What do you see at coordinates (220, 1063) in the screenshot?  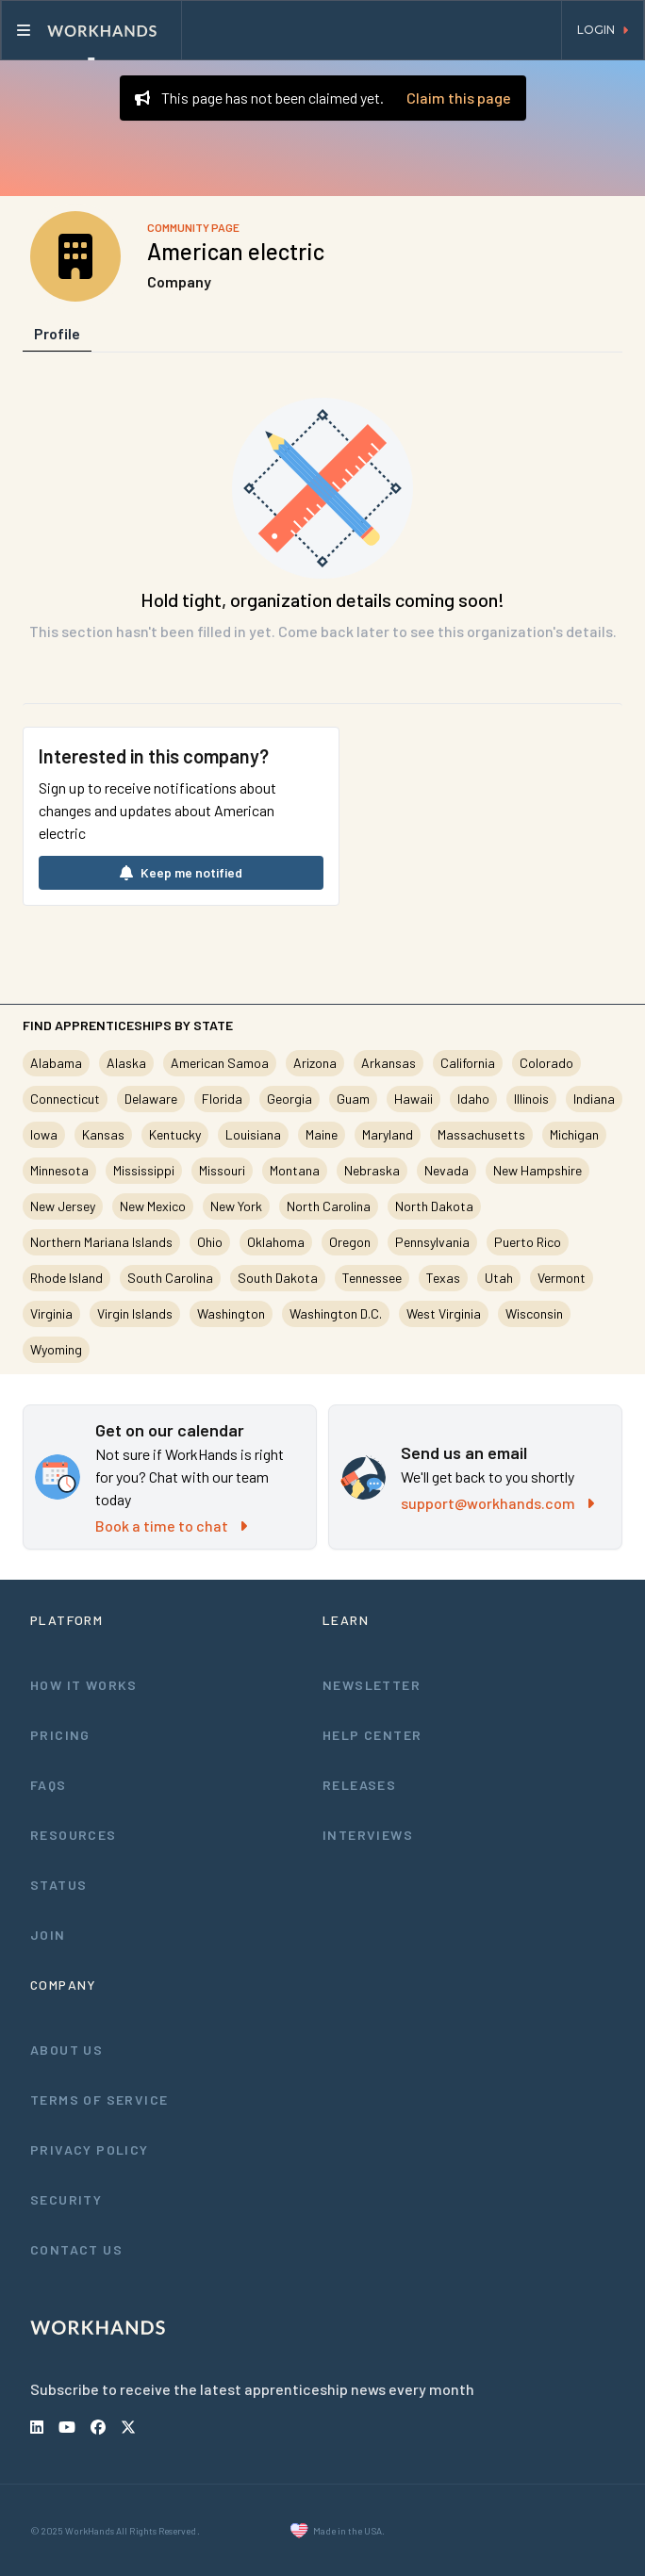 I see `American Samoa` at bounding box center [220, 1063].